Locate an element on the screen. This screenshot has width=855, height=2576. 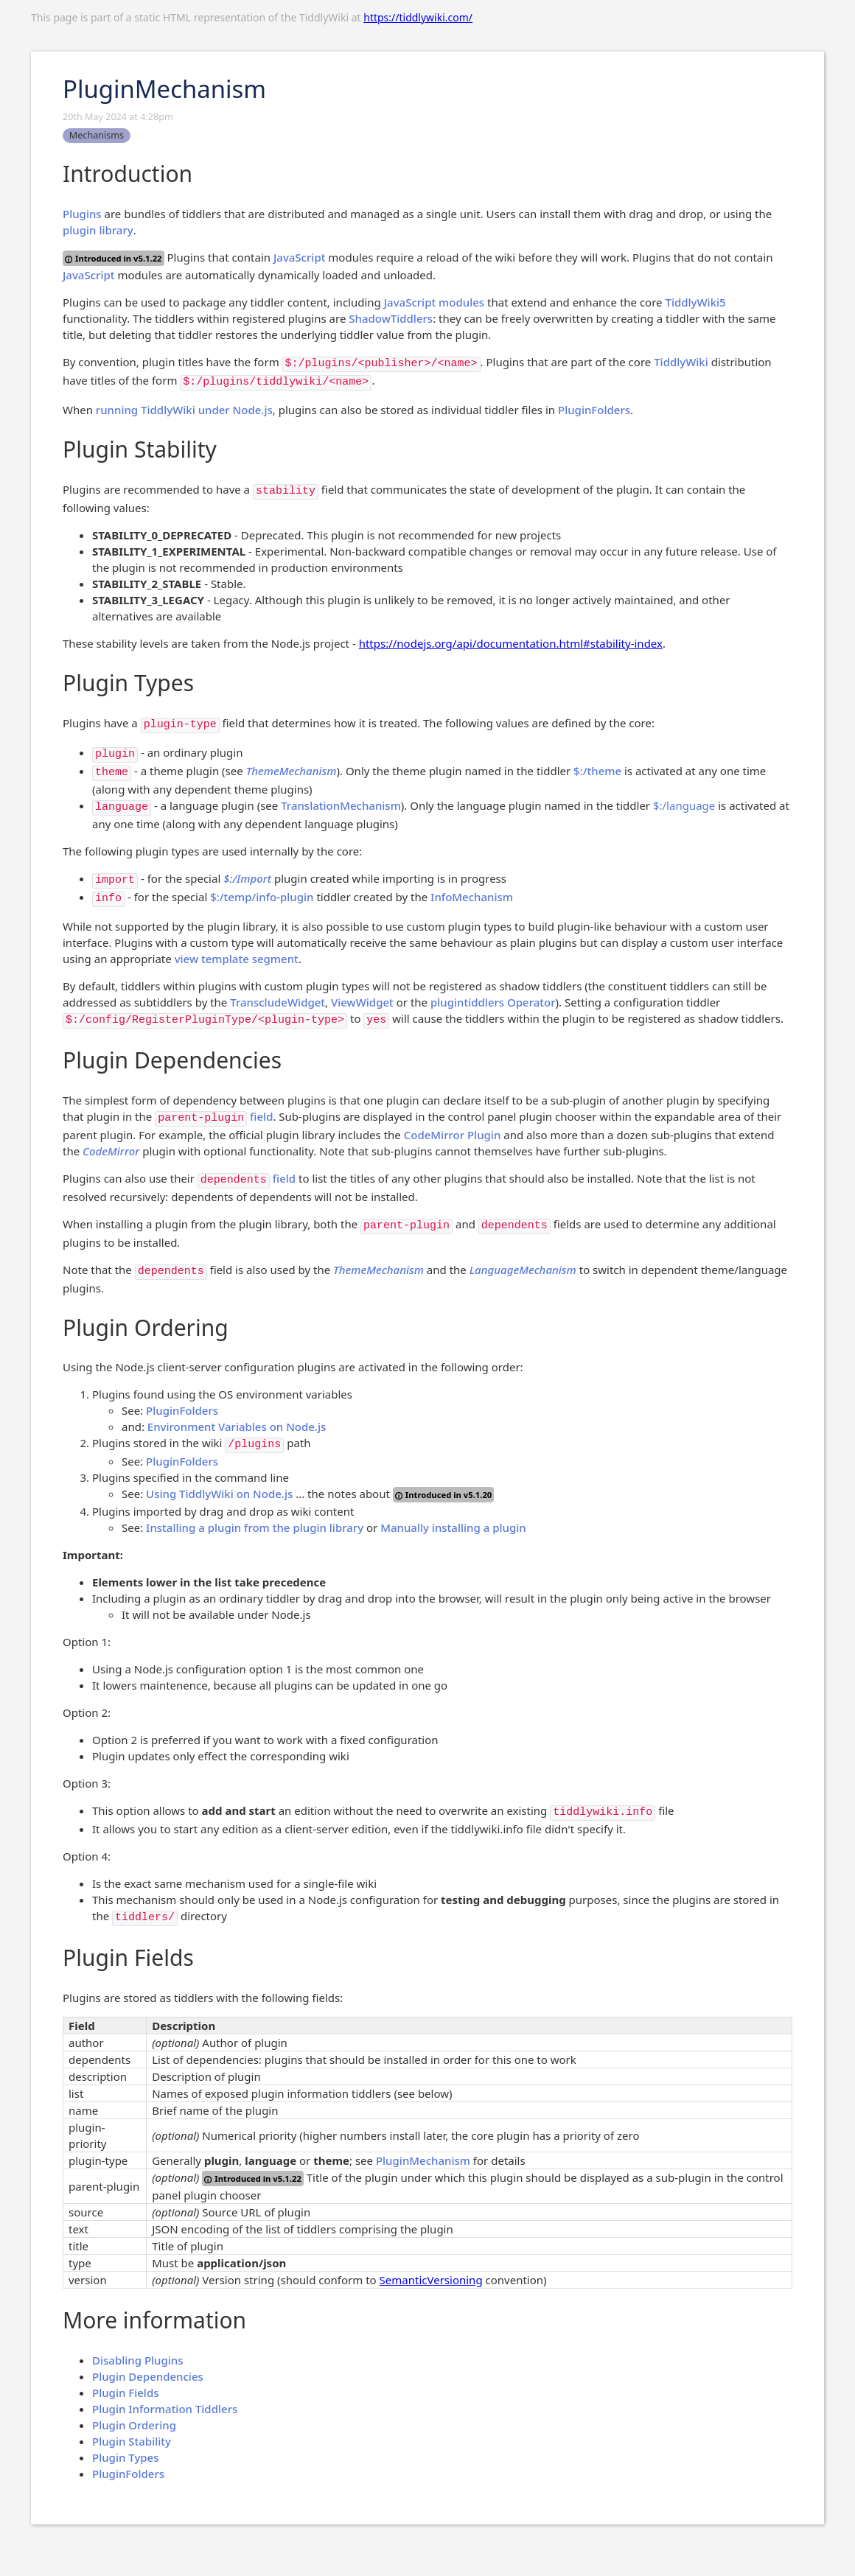
Plugin Ordering is located at coordinates (134, 2425).